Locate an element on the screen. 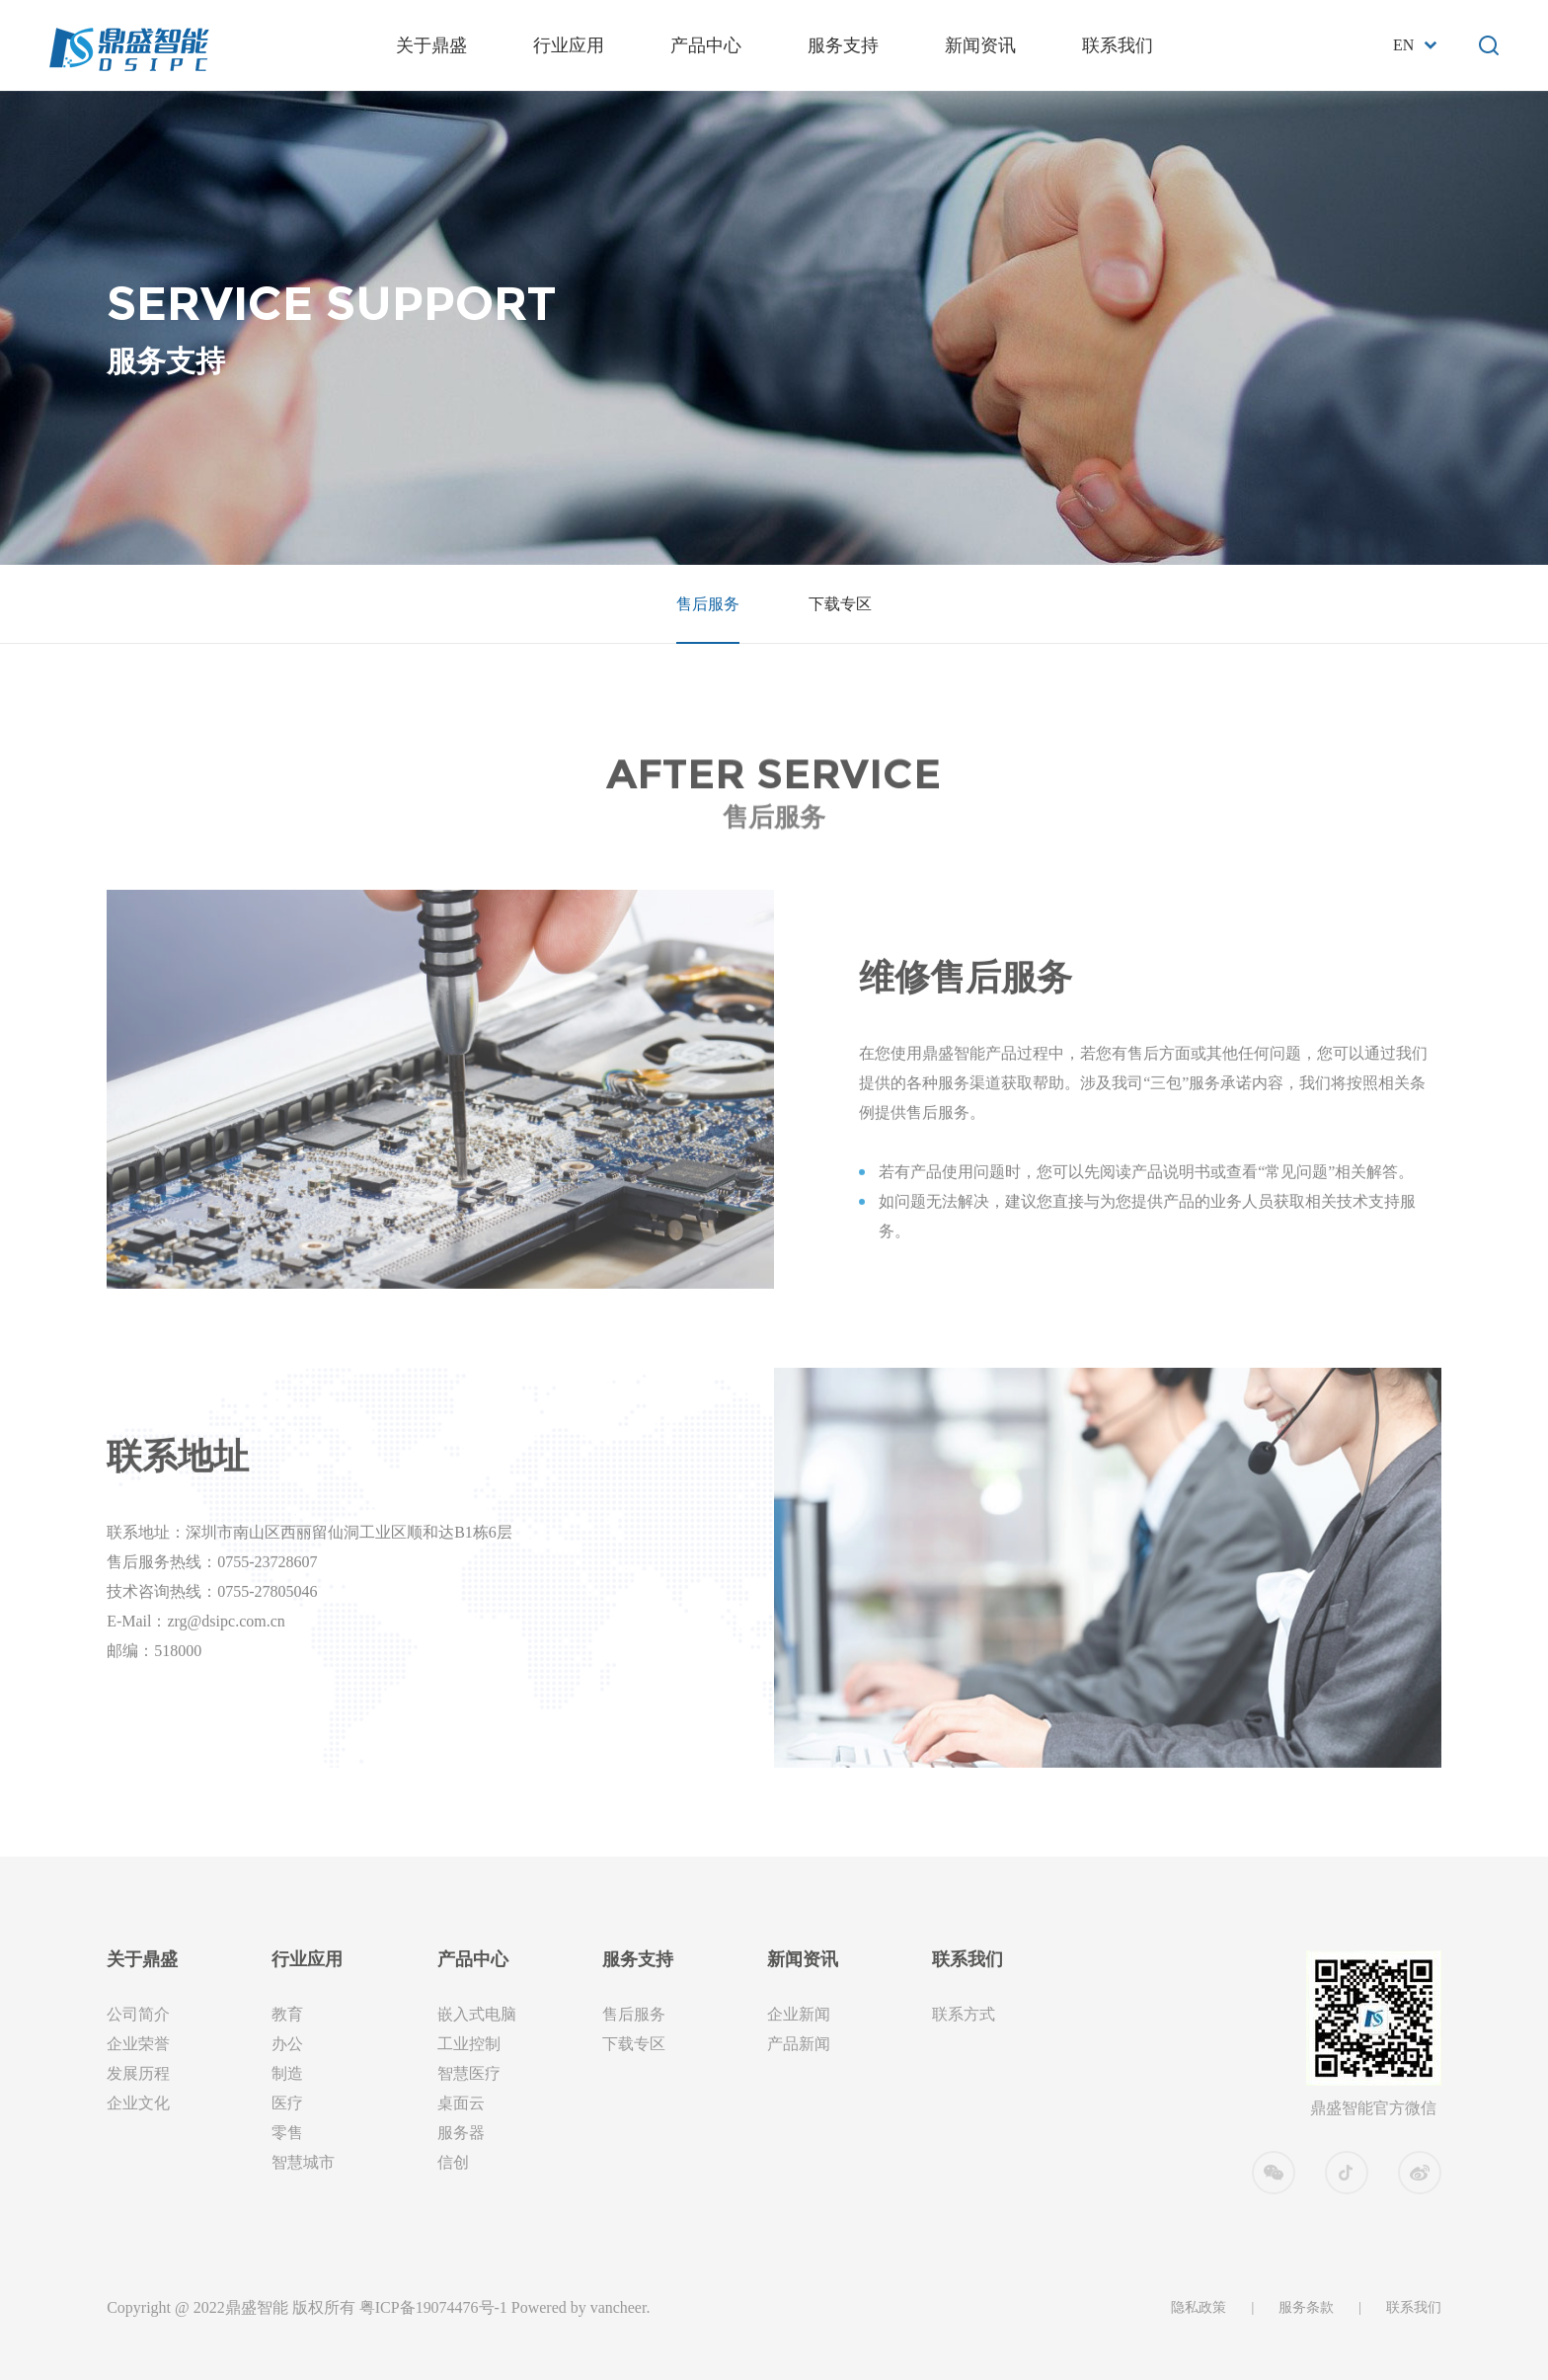 Image resolution: width=1548 pixels, height=2380 pixels. 智慧城市 is located at coordinates (303, 2162).